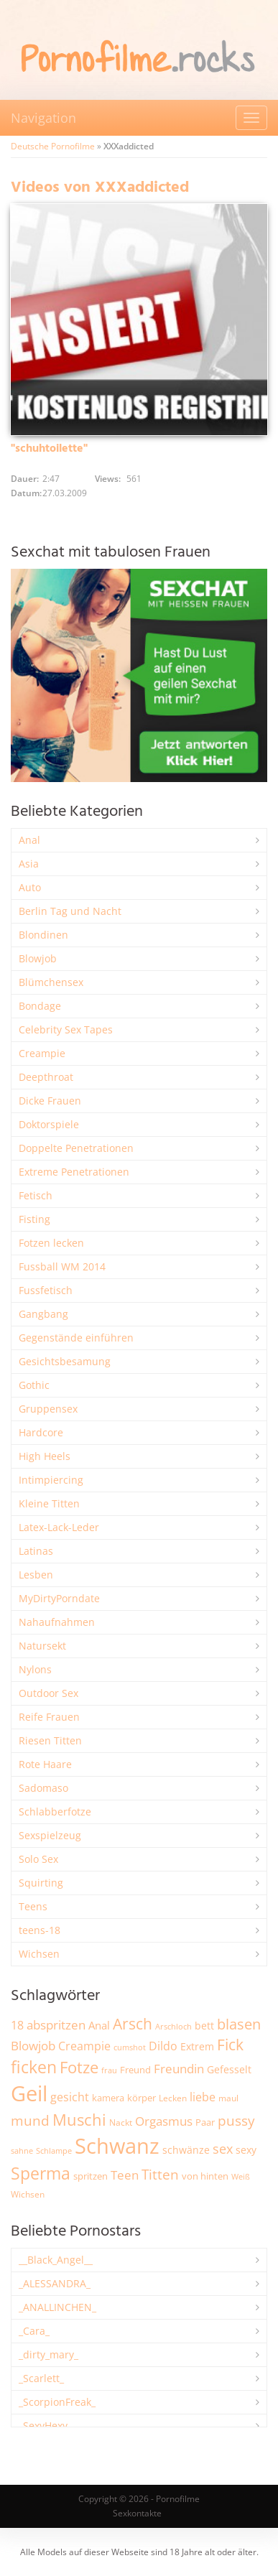  What do you see at coordinates (240, 2176) in the screenshot?
I see `Weiß [Weiß (1.758 Einträge)]` at bounding box center [240, 2176].